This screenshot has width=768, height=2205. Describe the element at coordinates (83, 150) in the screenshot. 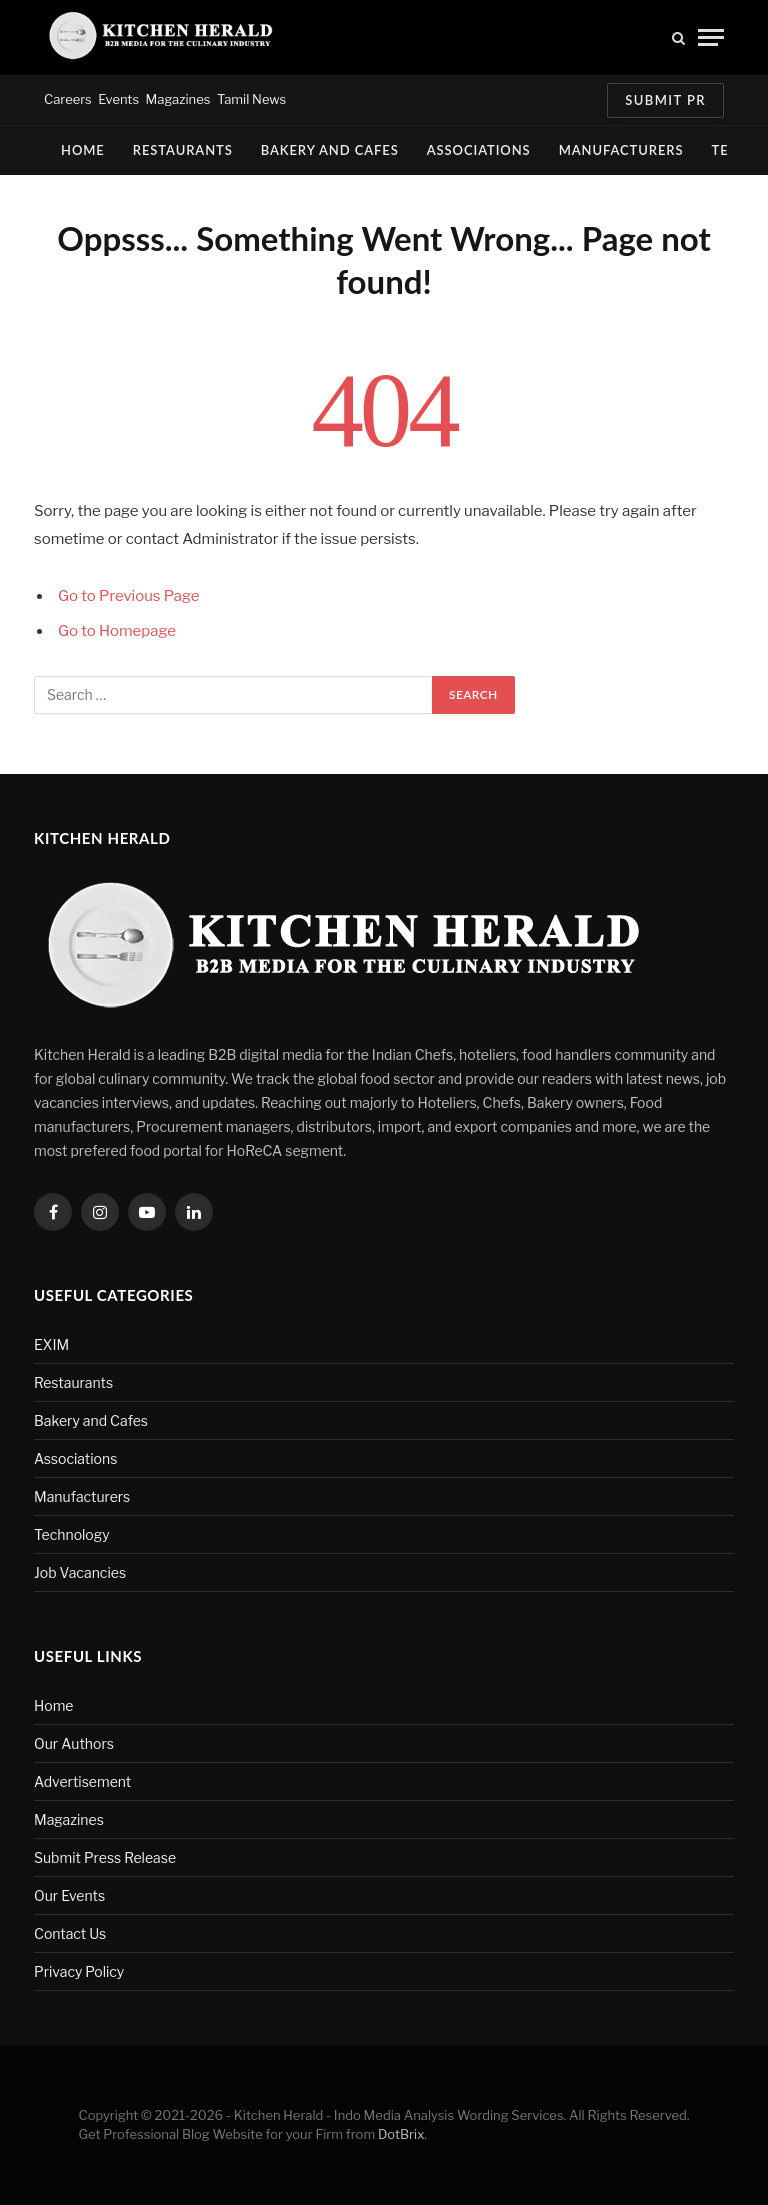

I see `Home` at that location.